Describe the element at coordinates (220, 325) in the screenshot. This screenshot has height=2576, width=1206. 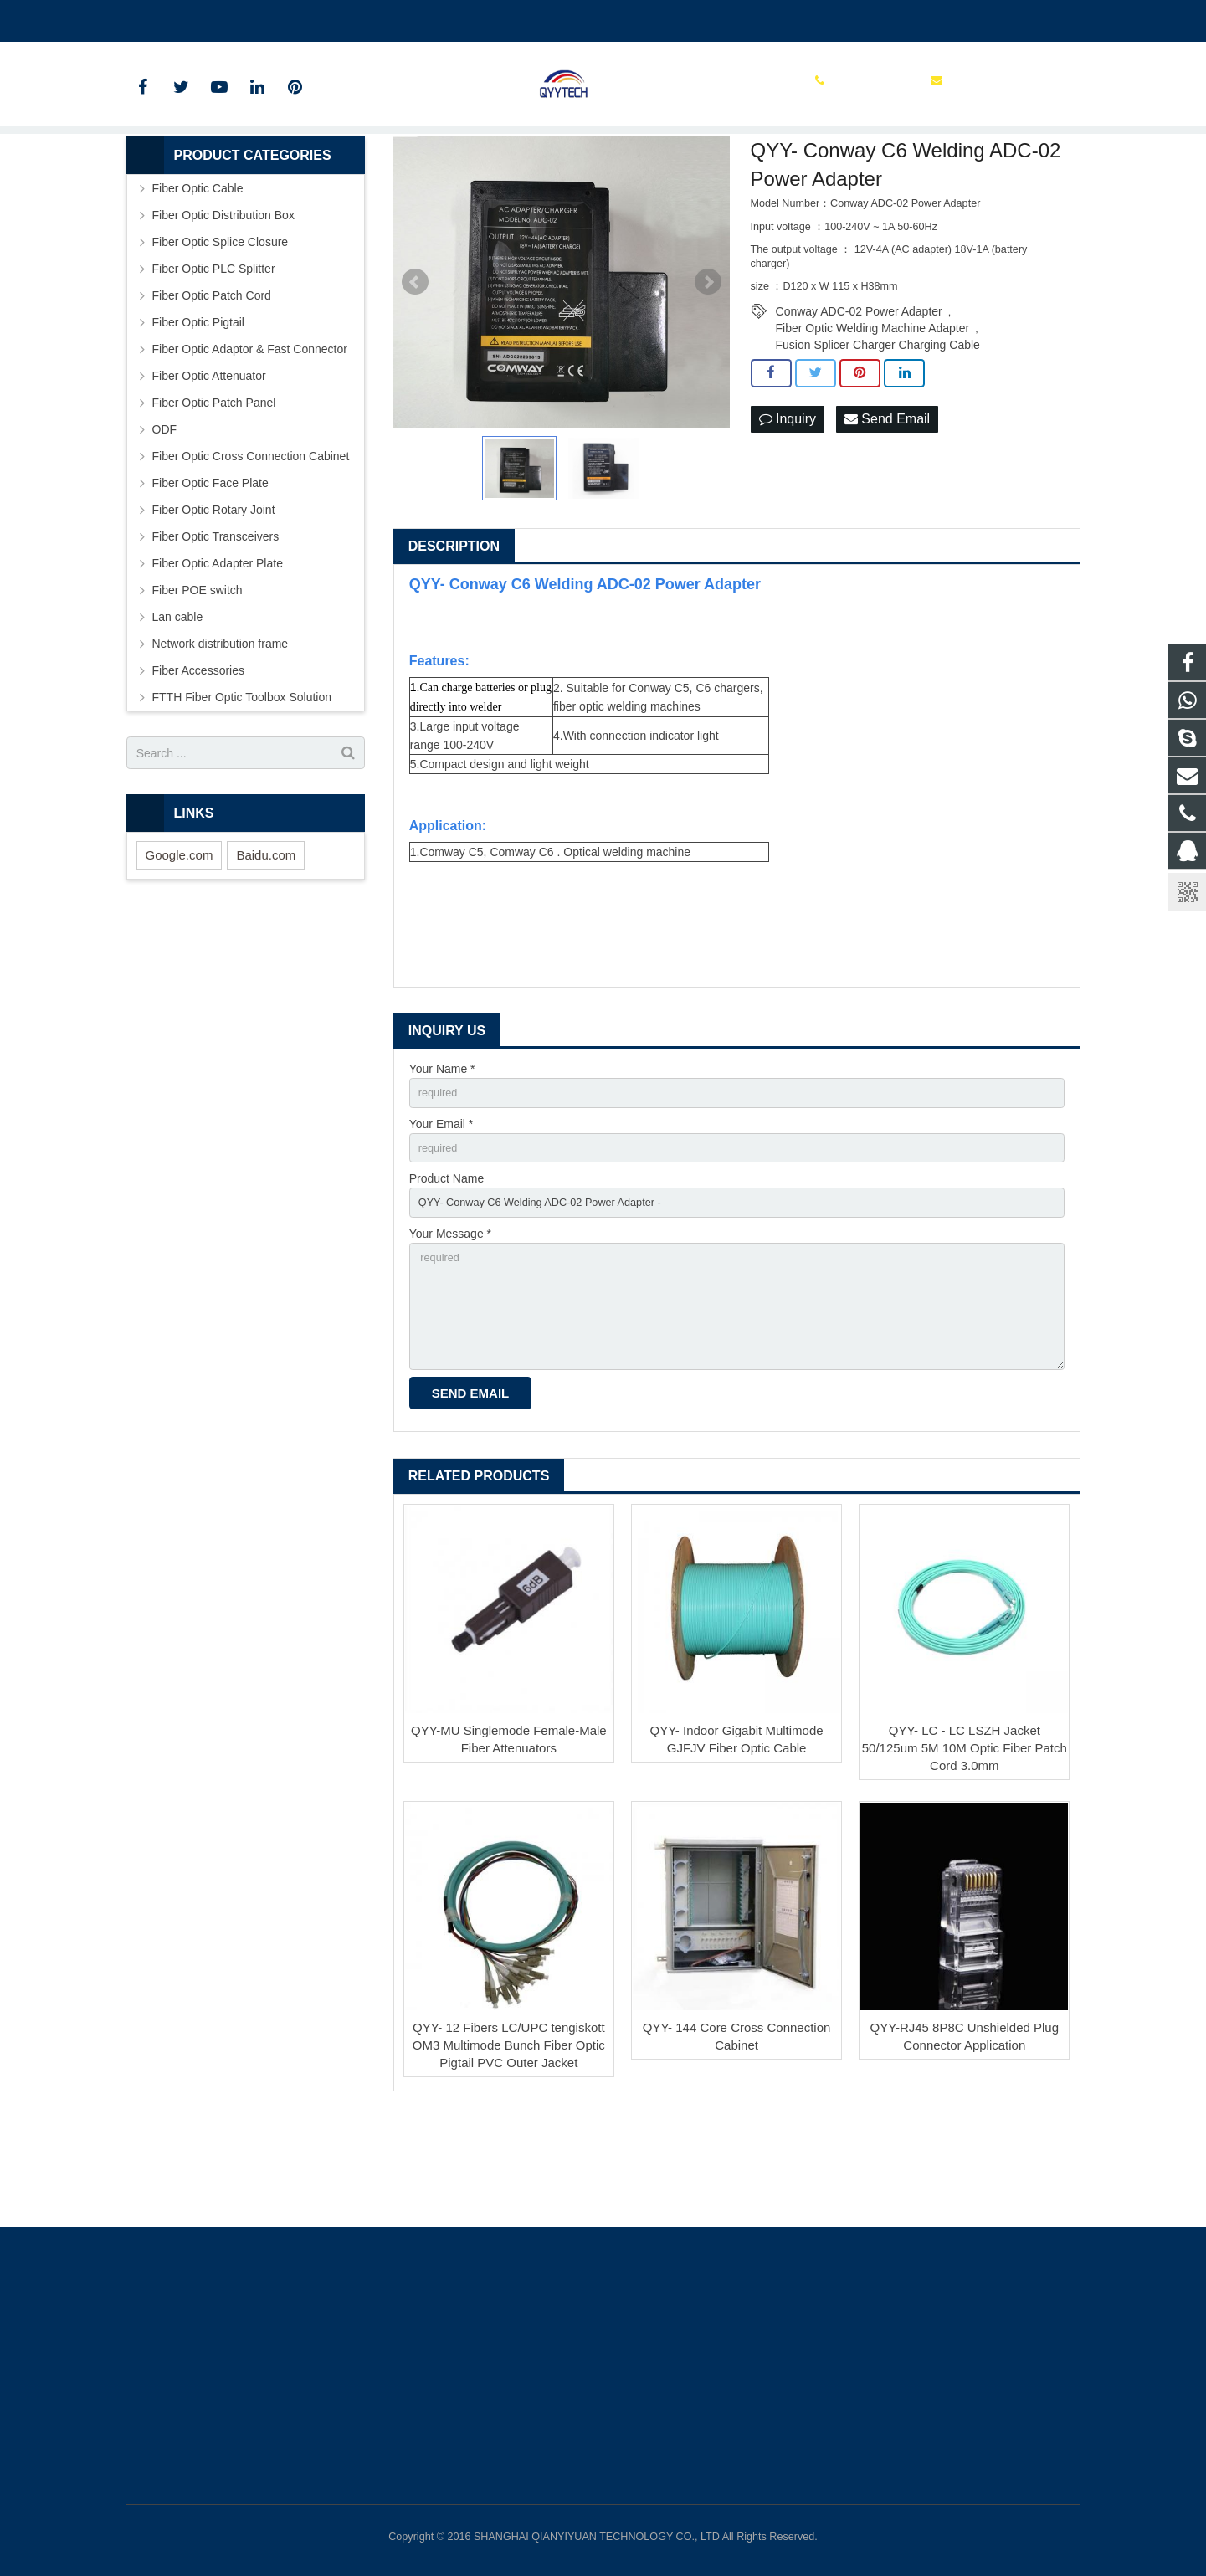
I see `Fiber Optic Splice Closure` at that location.